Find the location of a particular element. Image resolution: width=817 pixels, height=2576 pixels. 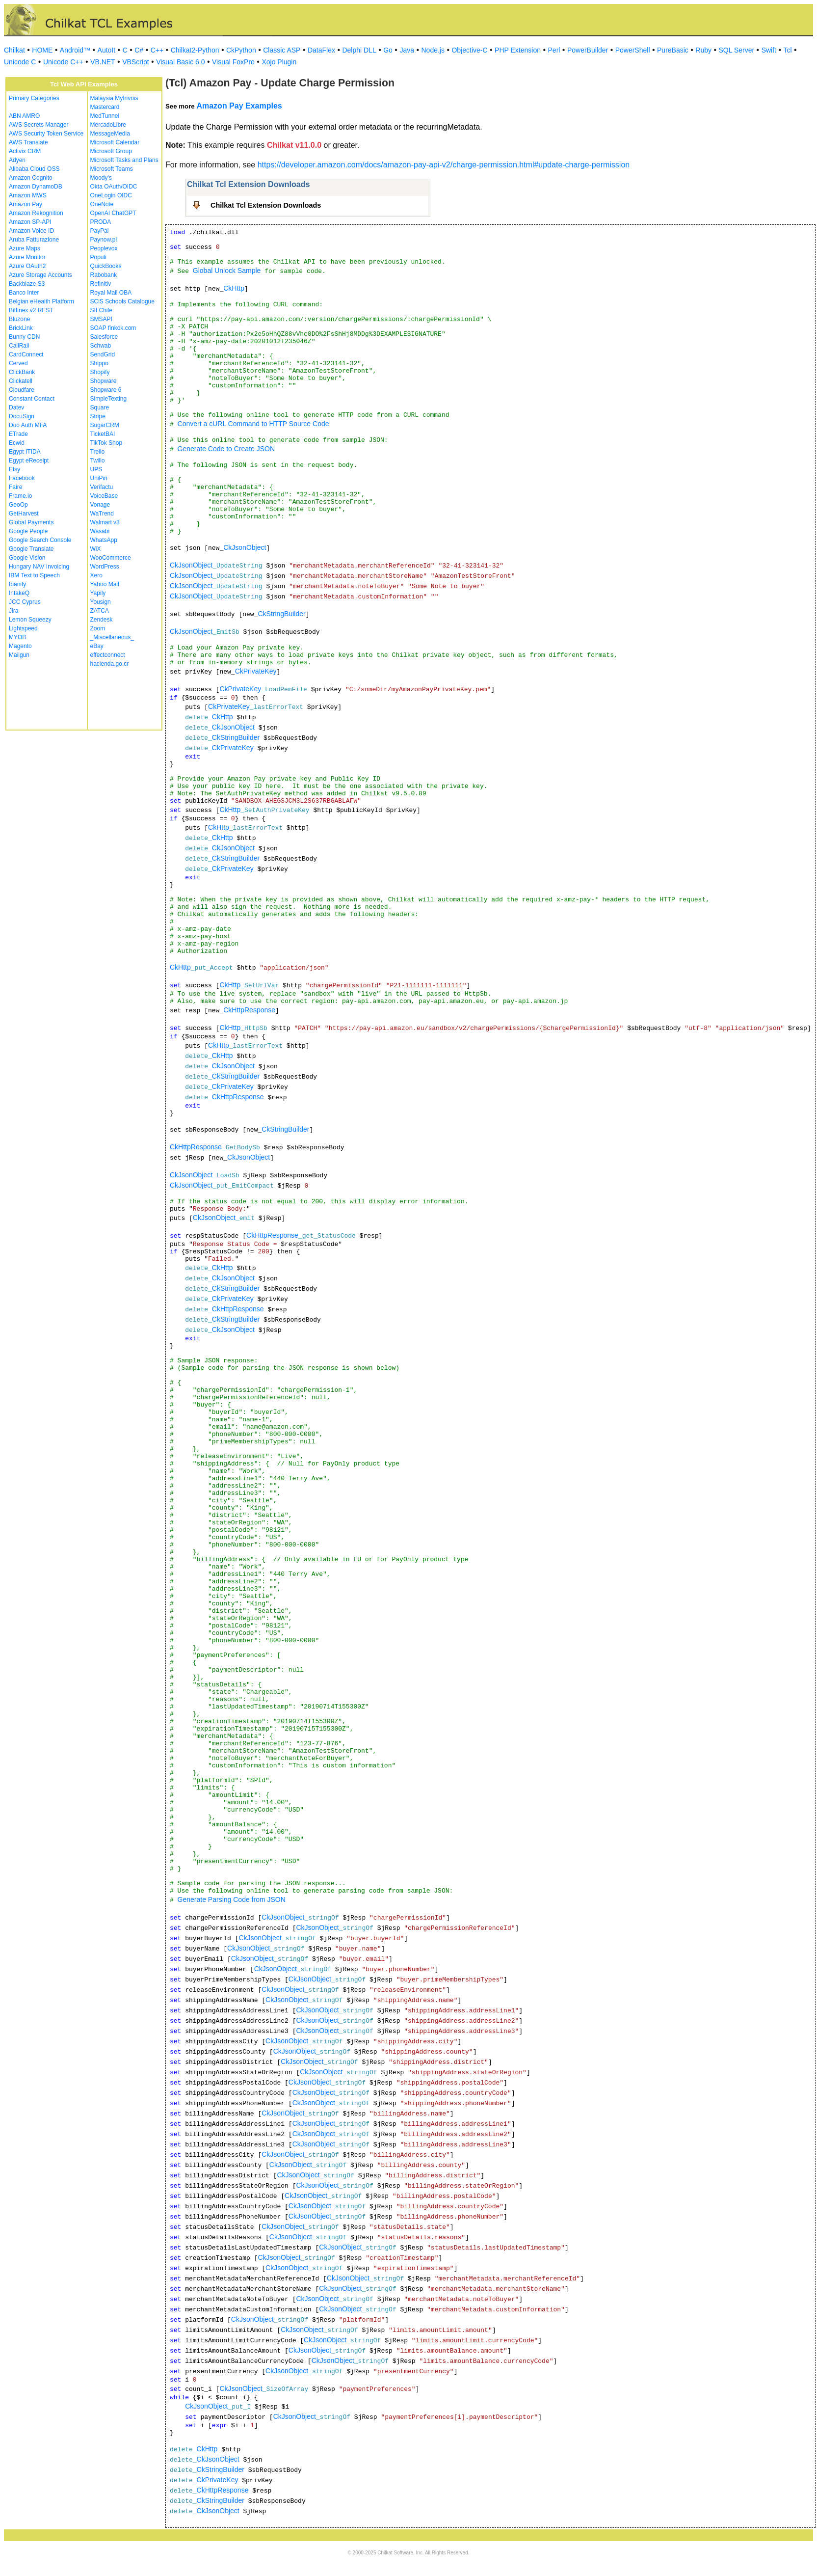

Malaysia MyInvois is located at coordinates (114, 98).